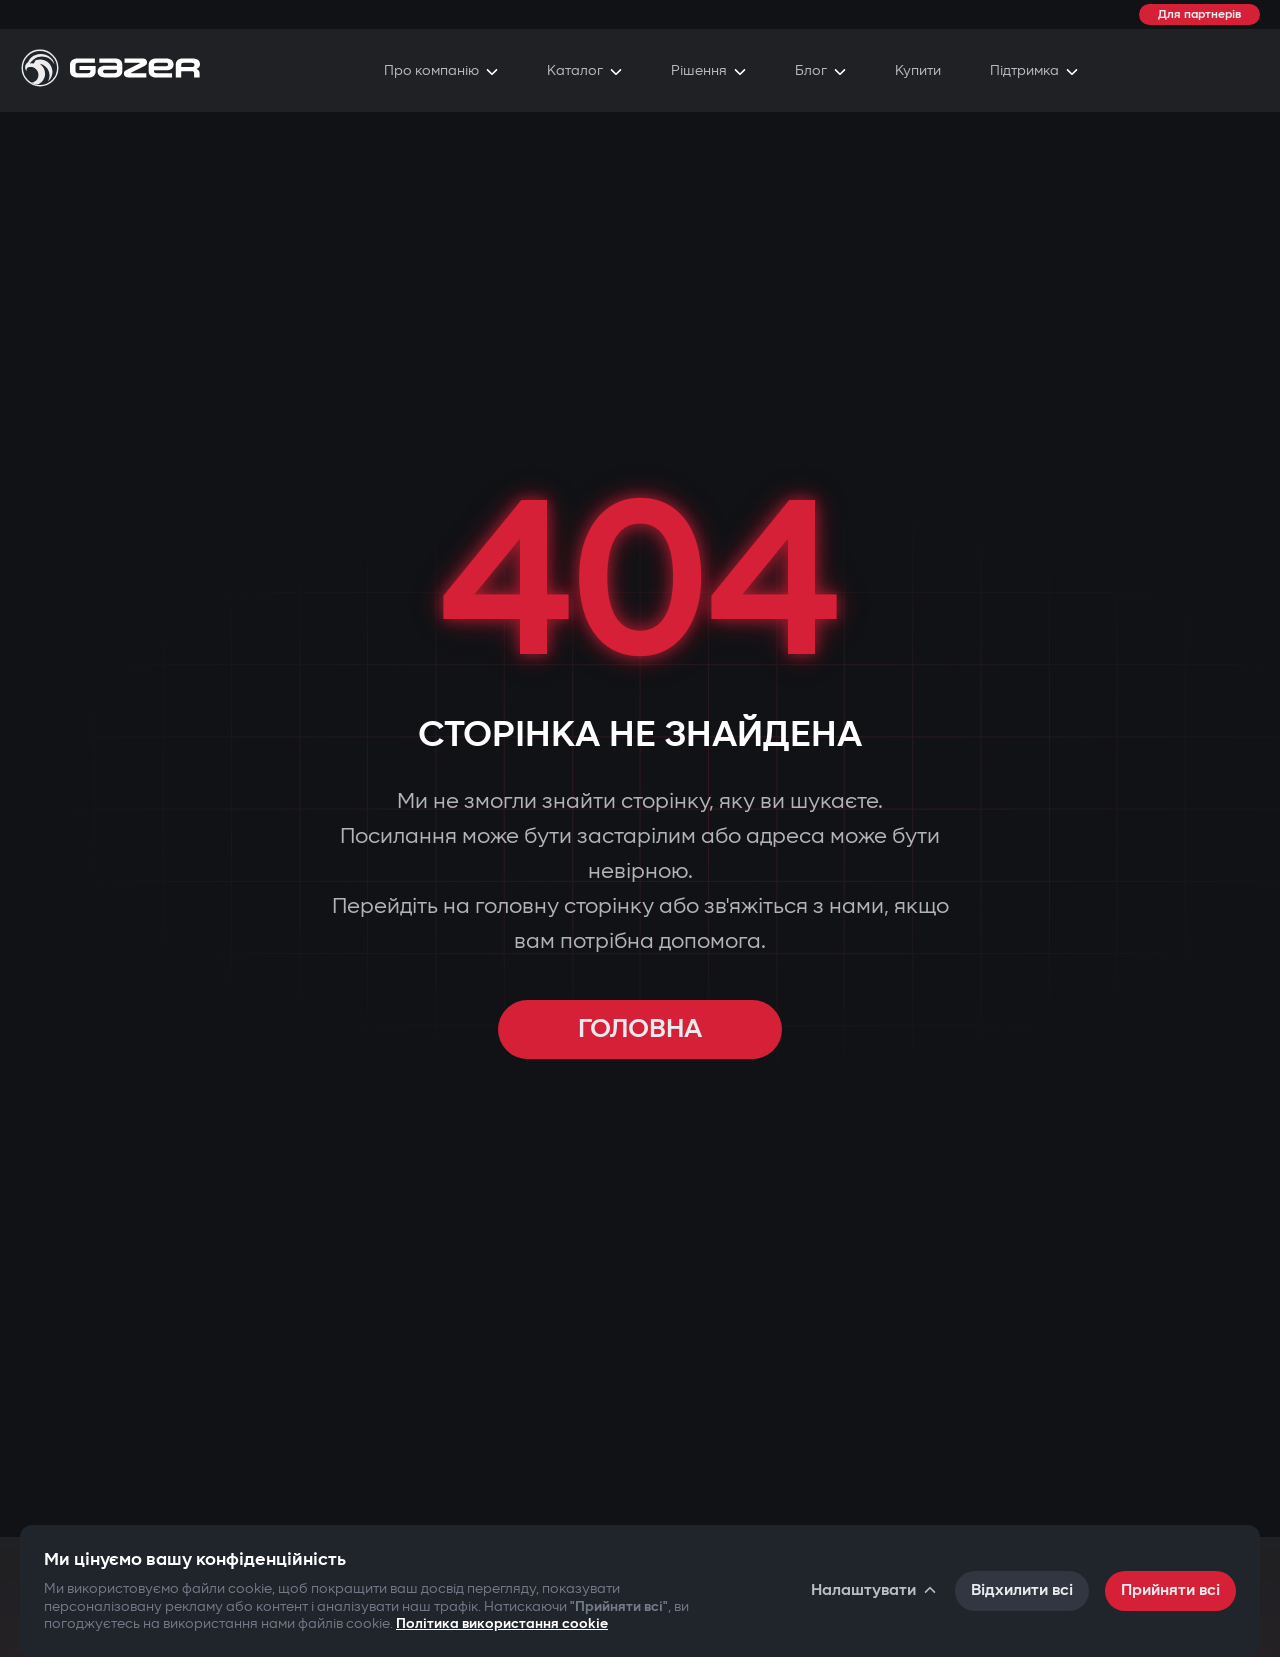 This screenshot has height=1657, width=1280. Describe the element at coordinates (640, 1029) in the screenshot. I see `ГОЛОВНА` at that location.